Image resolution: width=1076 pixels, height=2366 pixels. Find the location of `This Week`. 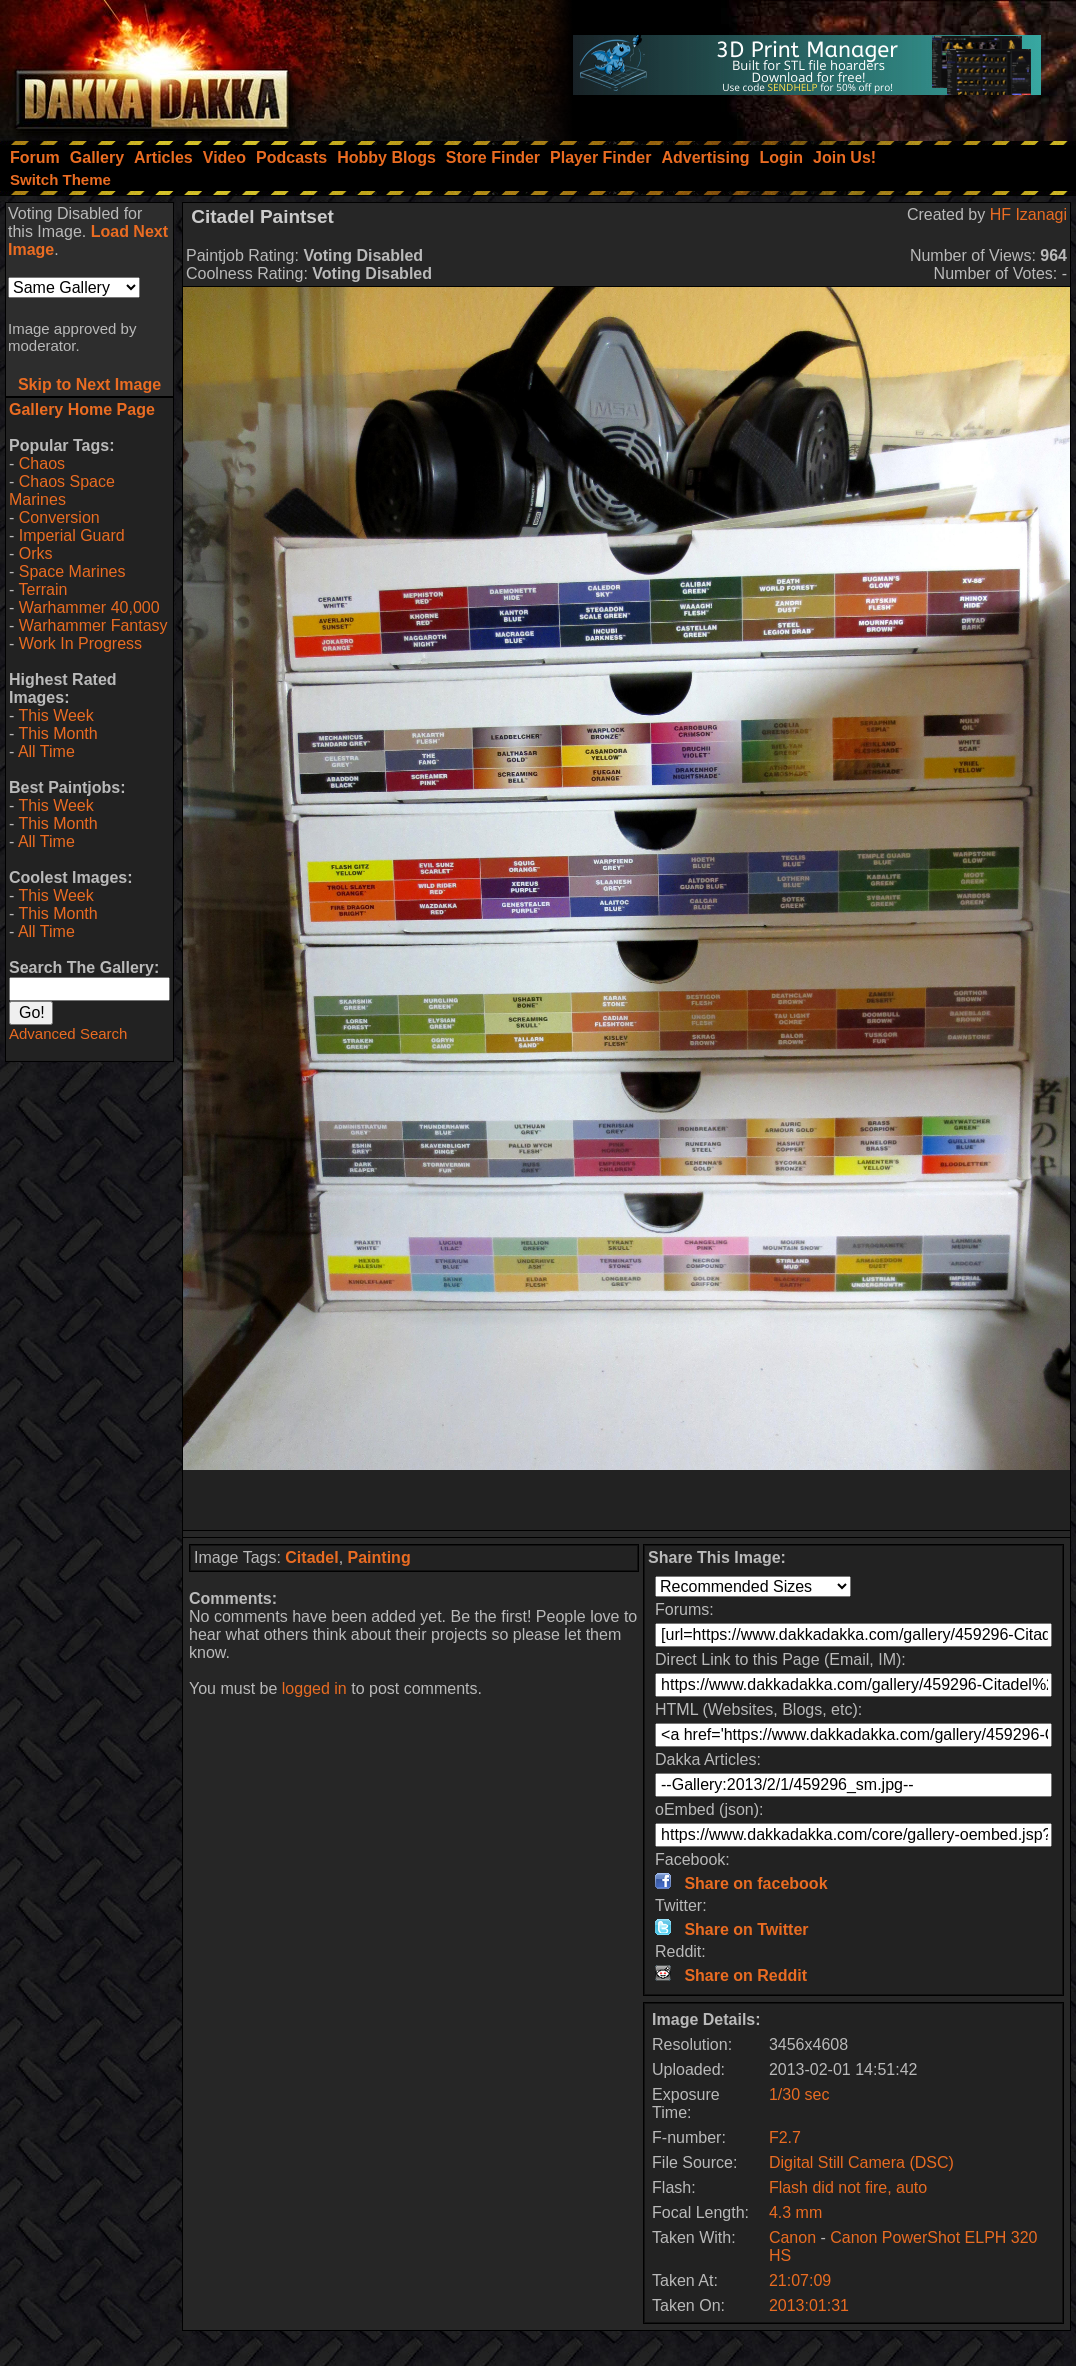

This Week is located at coordinates (55, 715).